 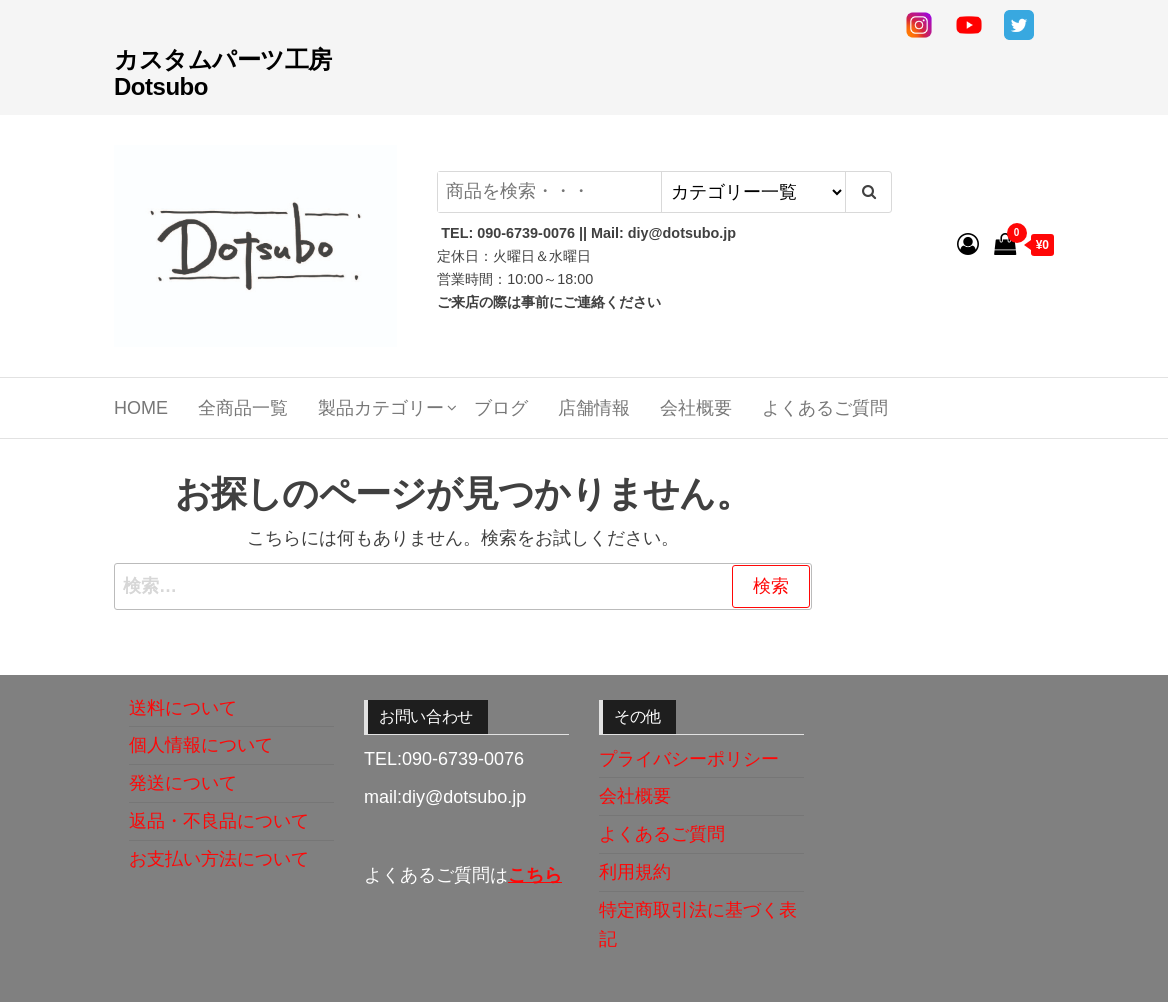 What do you see at coordinates (635, 872) in the screenshot?
I see `利用規約` at bounding box center [635, 872].